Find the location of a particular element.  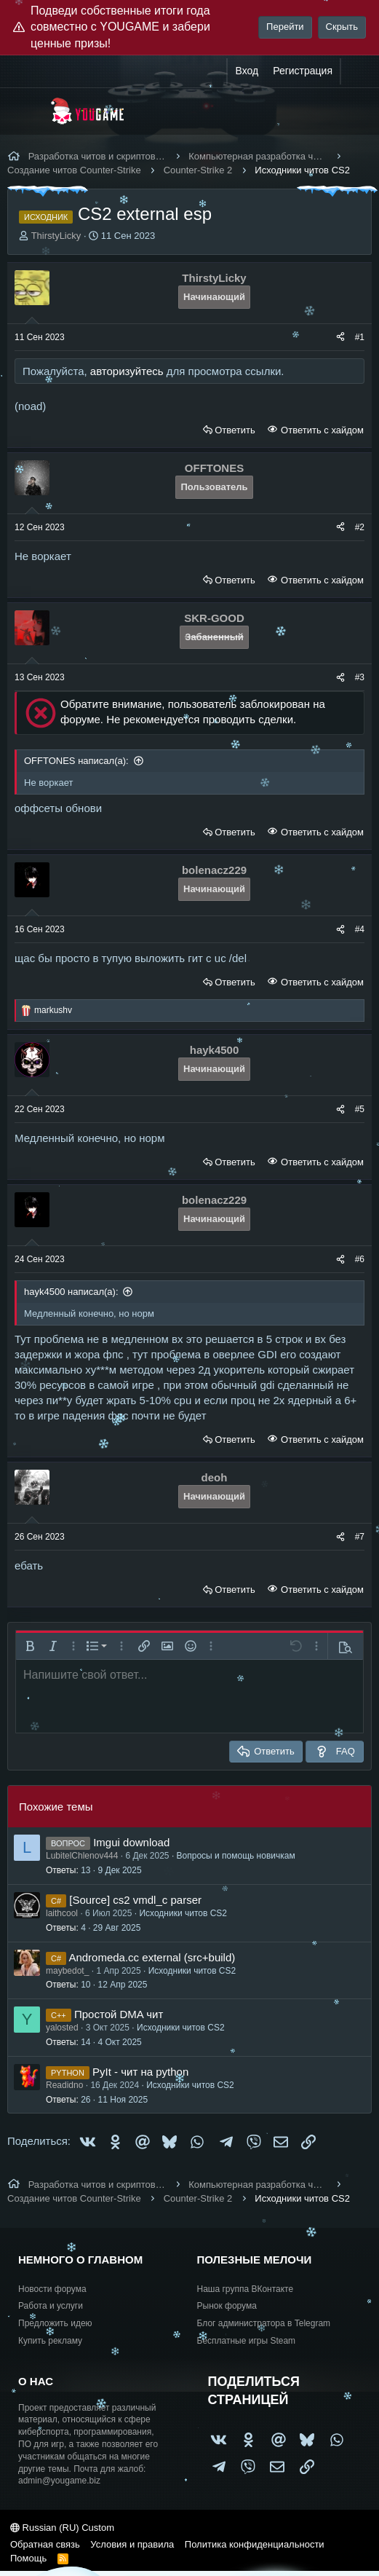

авторизуйтесь is located at coordinates (127, 371).